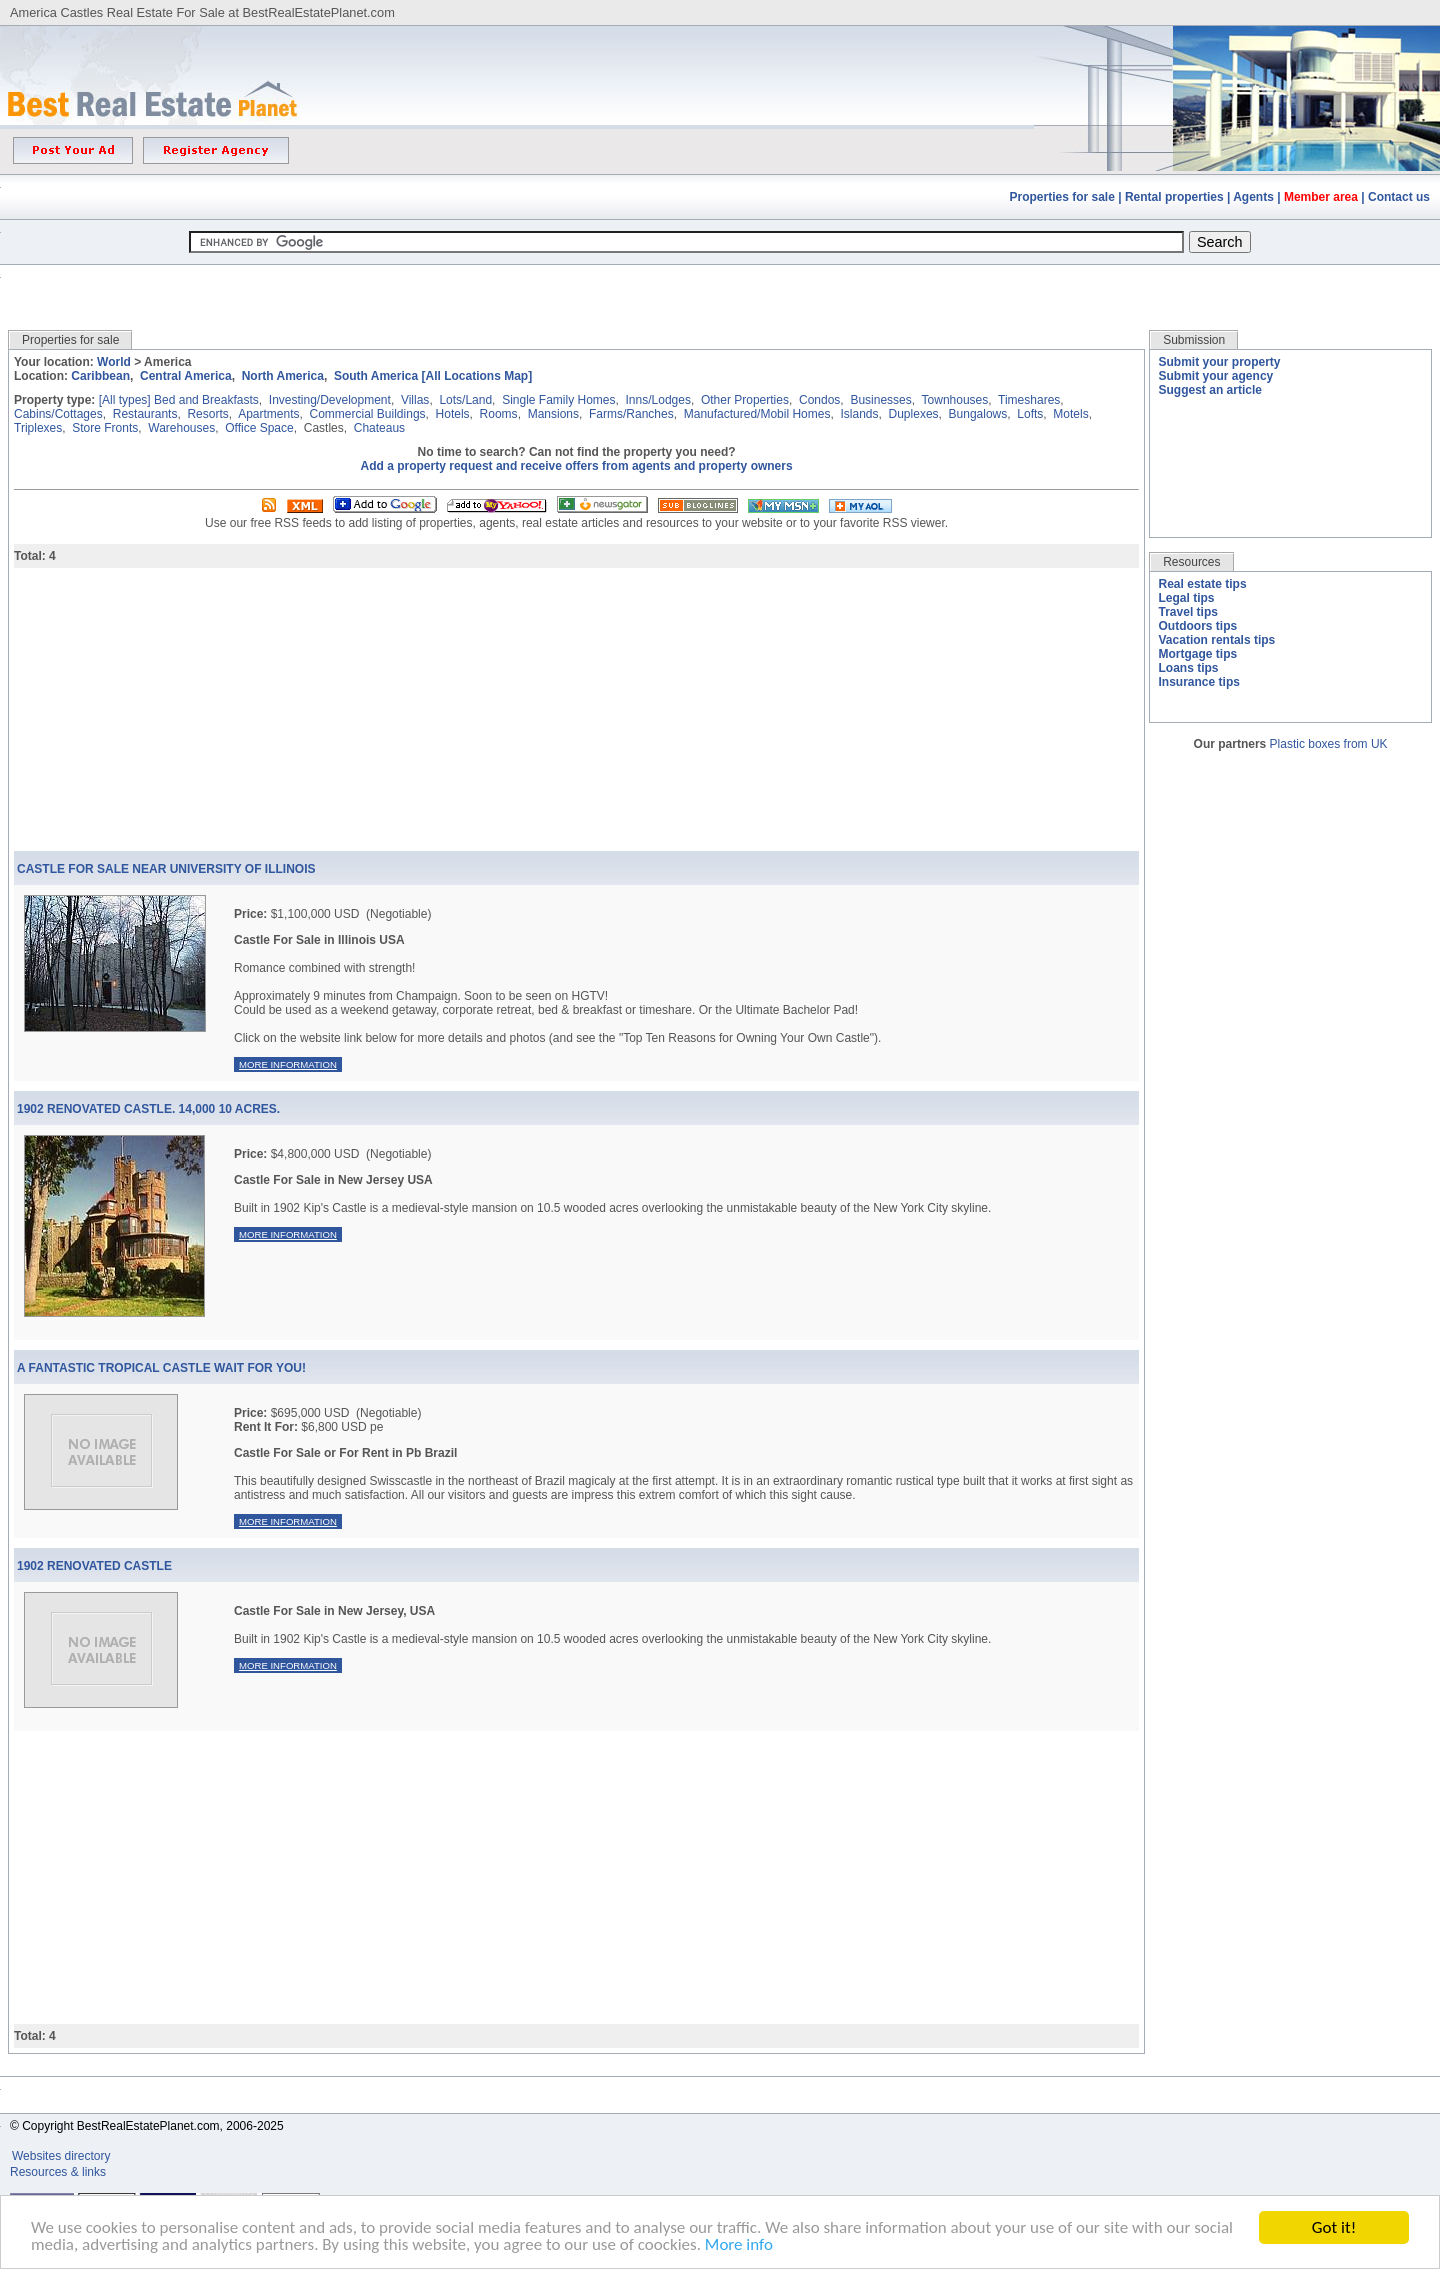  What do you see at coordinates (558, 400) in the screenshot?
I see `Single Family Homes` at bounding box center [558, 400].